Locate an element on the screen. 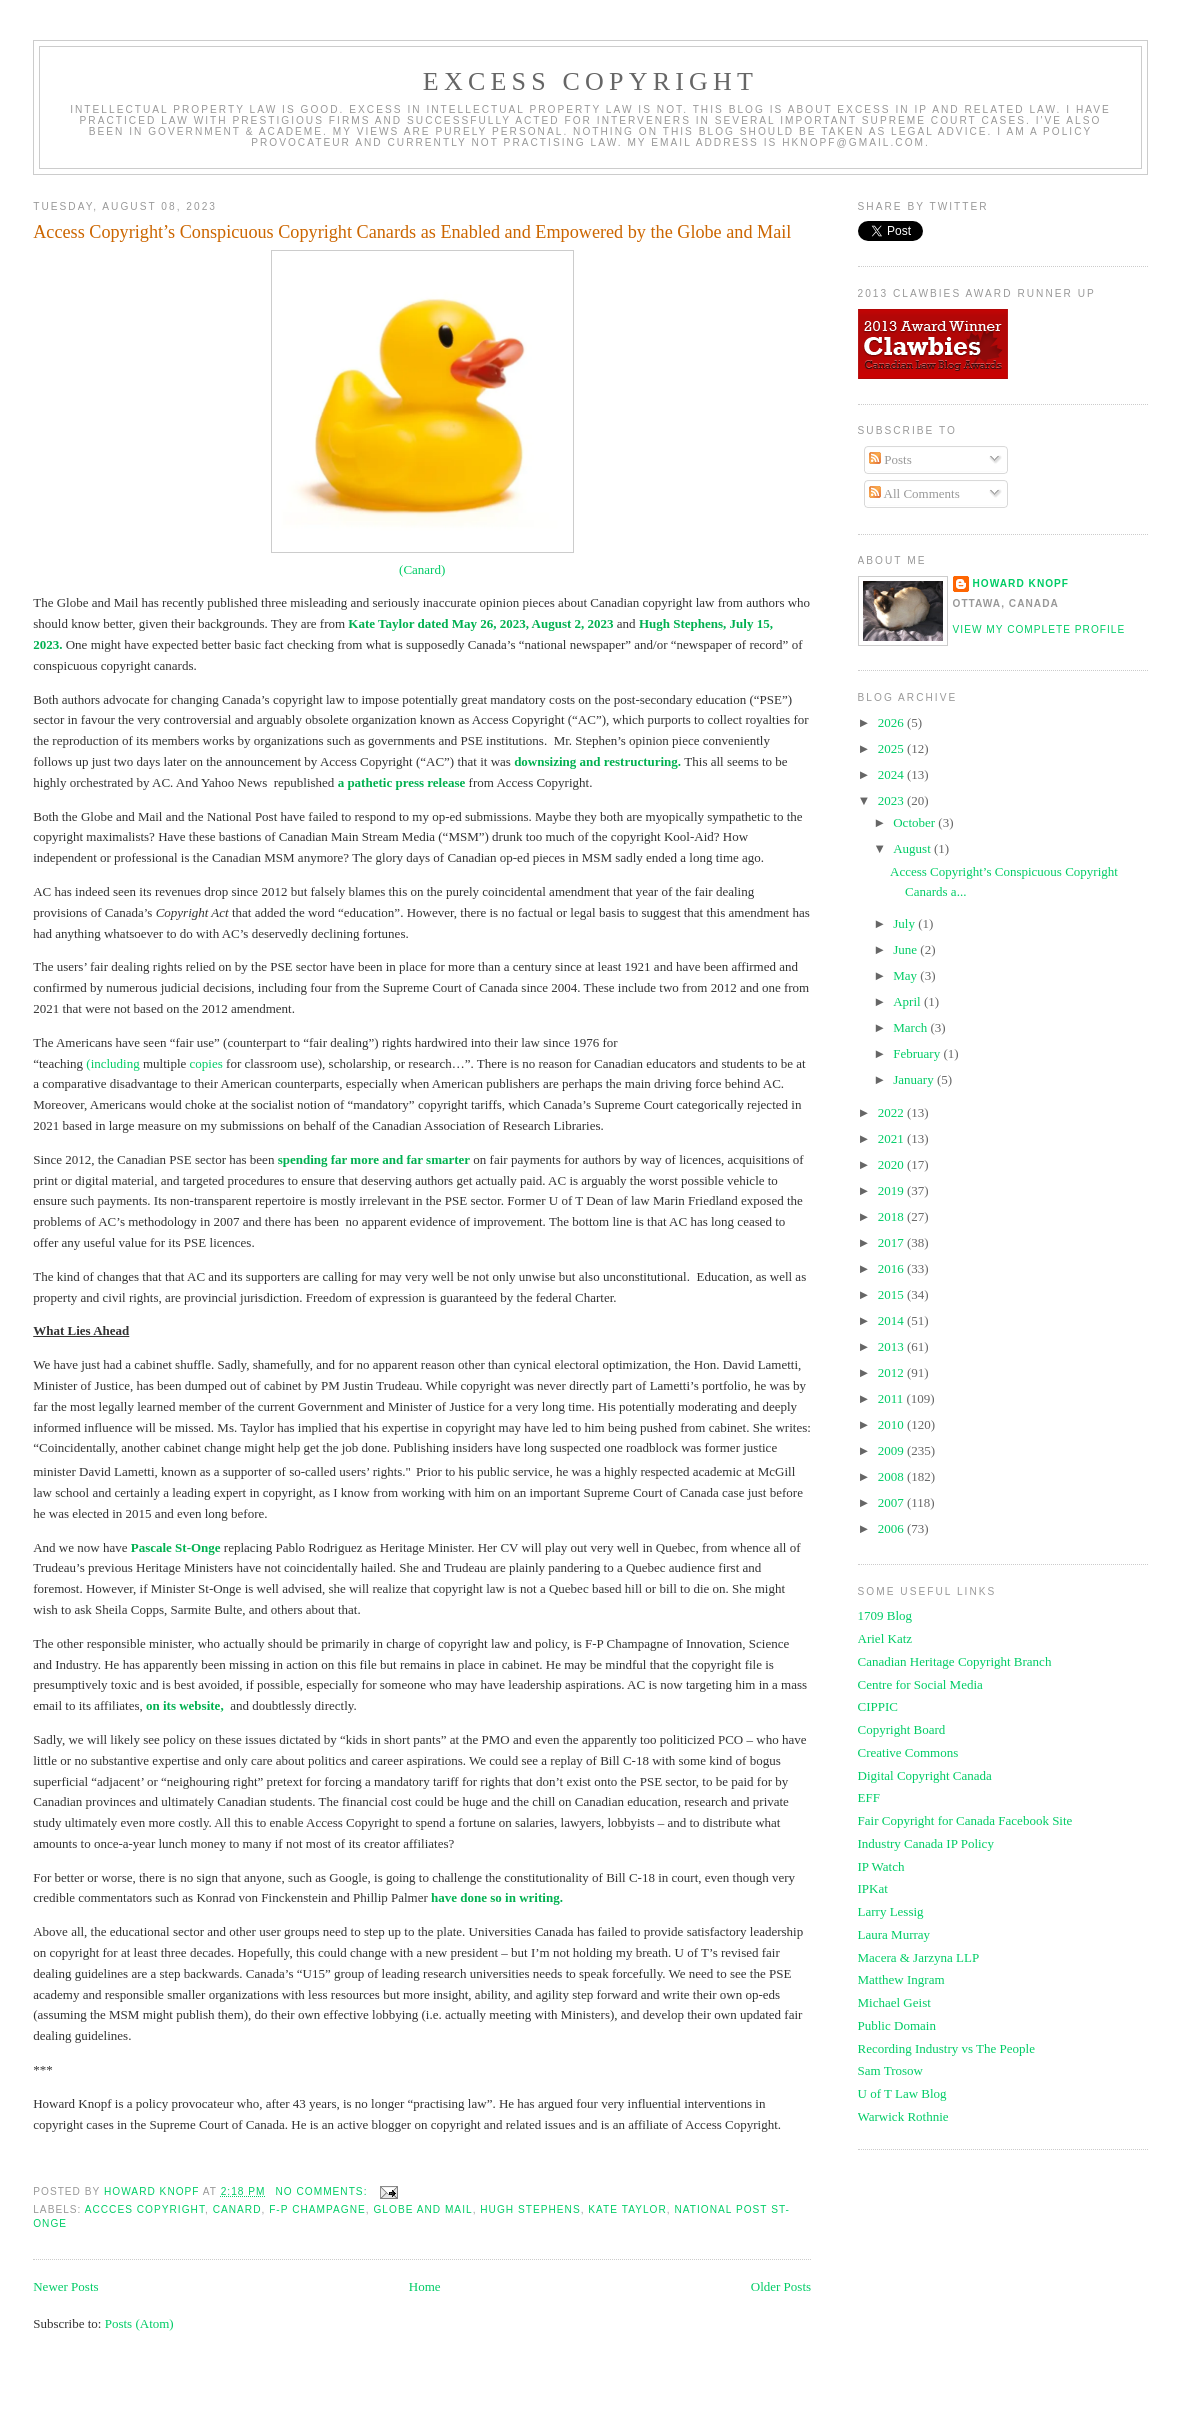  2013 is located at coordinates (892, 1346).